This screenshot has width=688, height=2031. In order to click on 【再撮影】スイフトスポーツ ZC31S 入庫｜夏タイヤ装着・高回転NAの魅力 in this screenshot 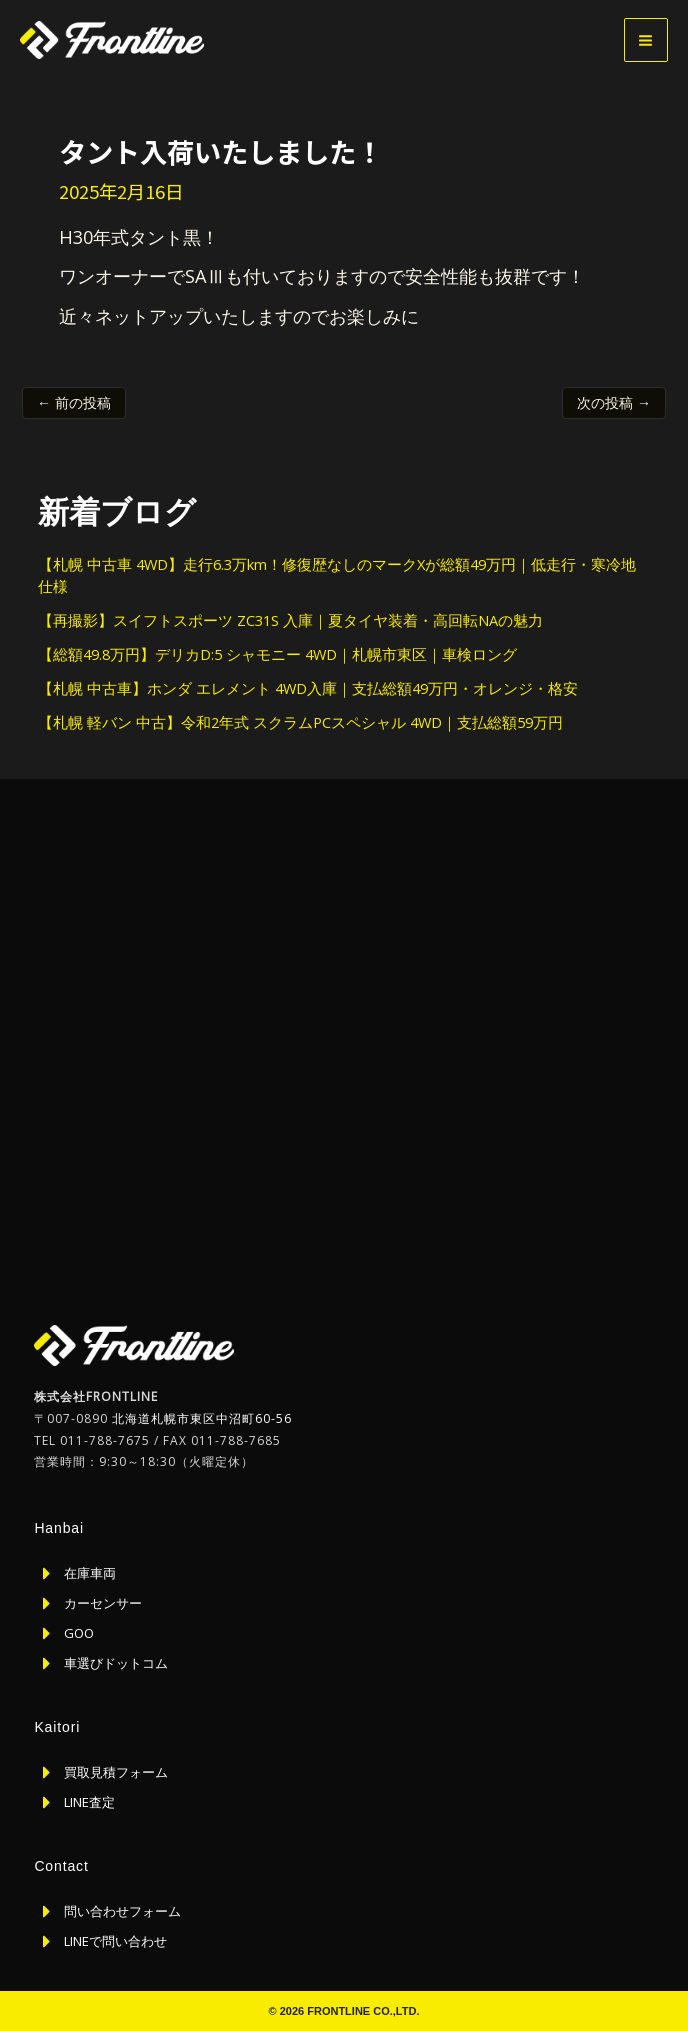, I will do `click(290, 620)`.